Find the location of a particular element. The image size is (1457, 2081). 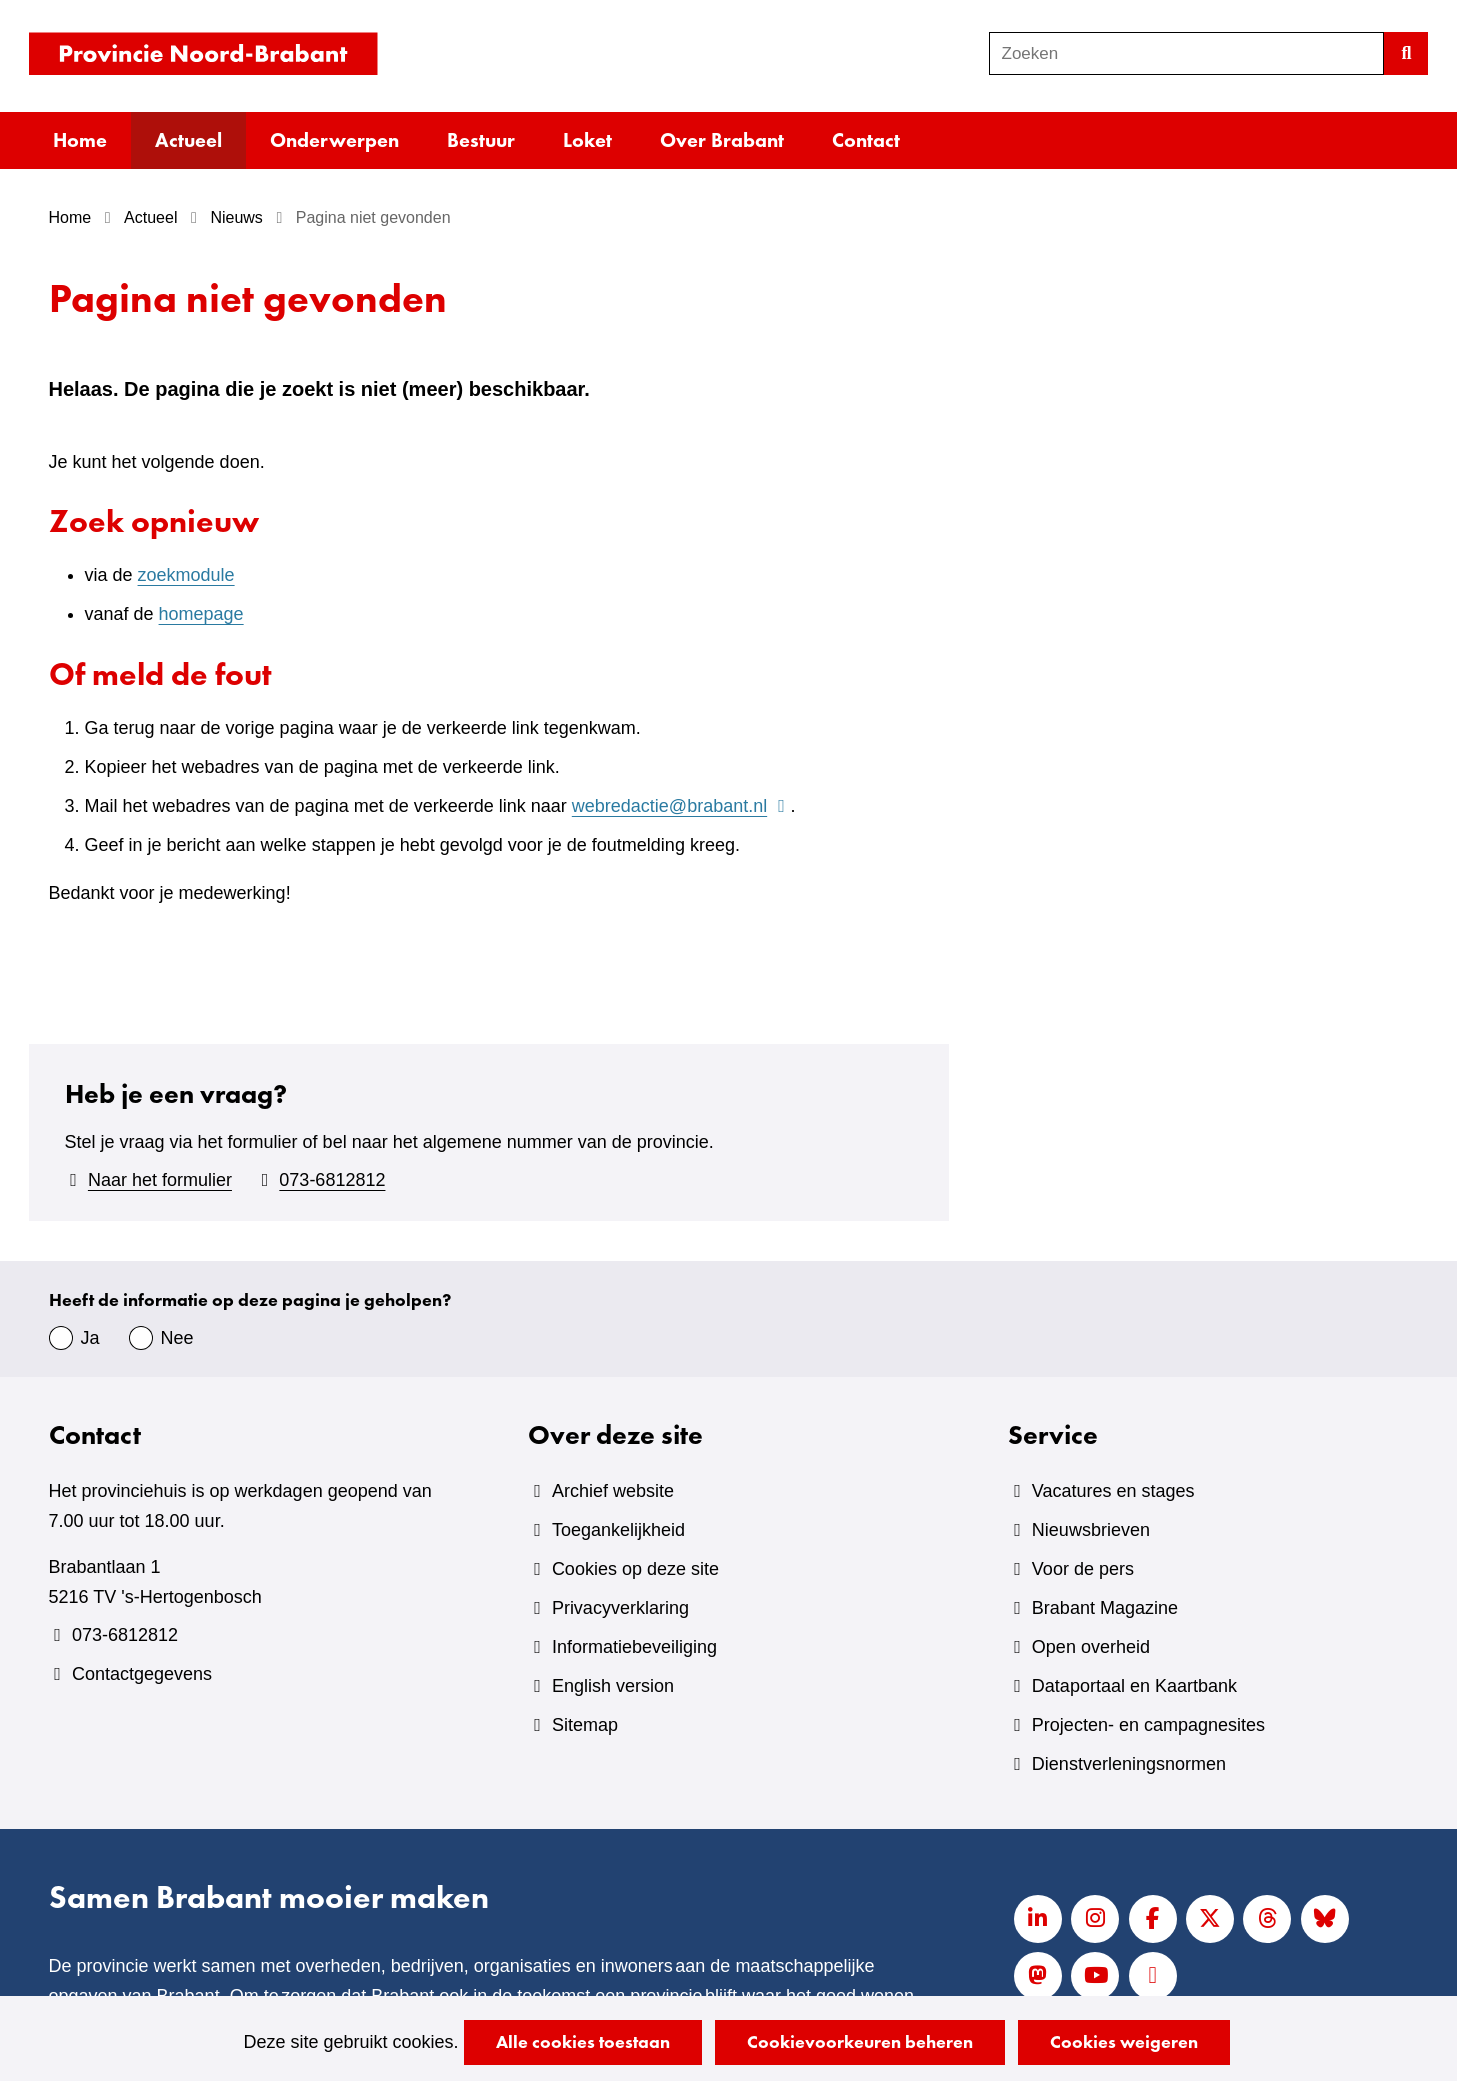

zoekmodule is located at coordinates (186, 575).